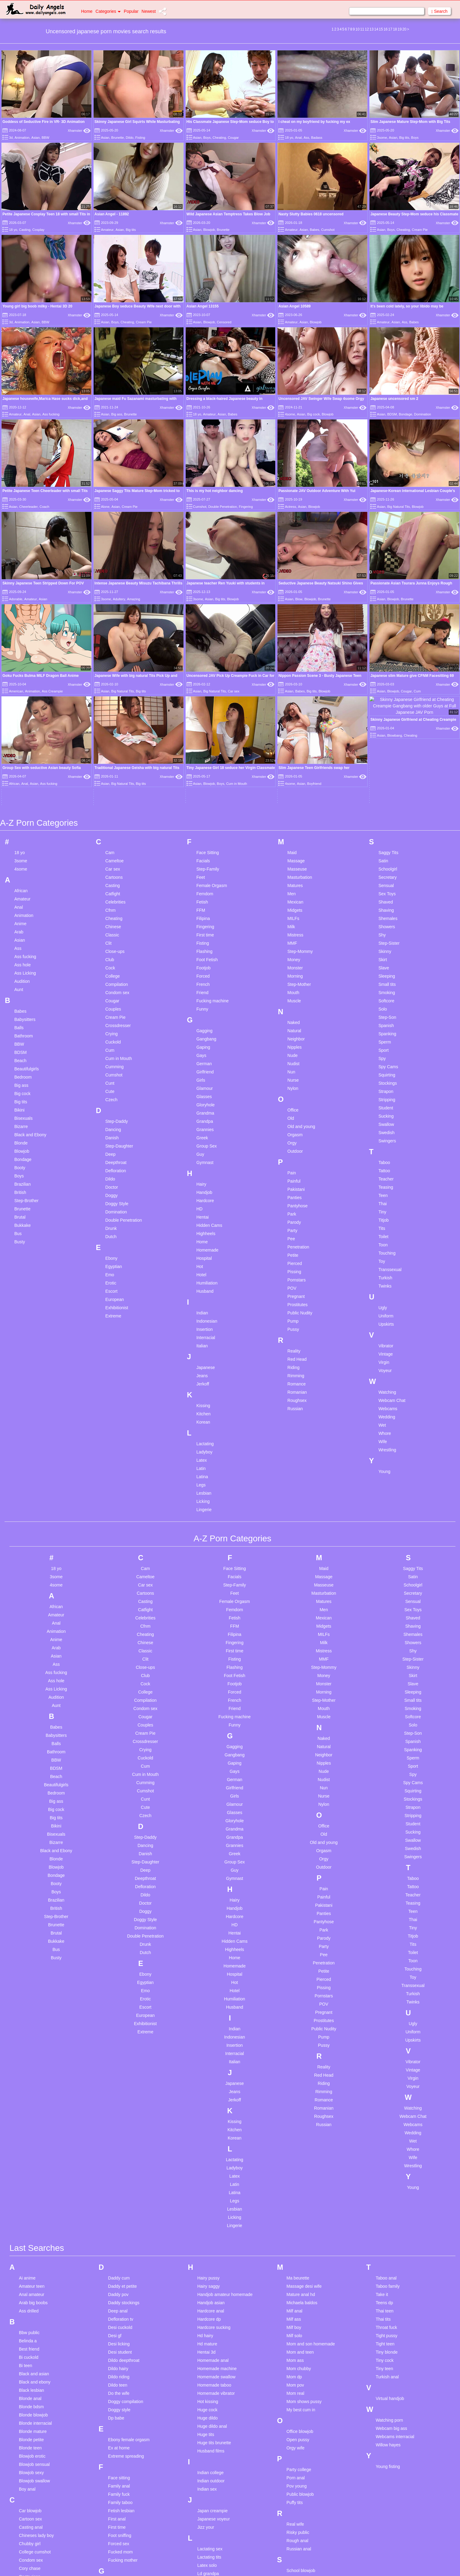  I want to click on Latina, so click(202, 1304).